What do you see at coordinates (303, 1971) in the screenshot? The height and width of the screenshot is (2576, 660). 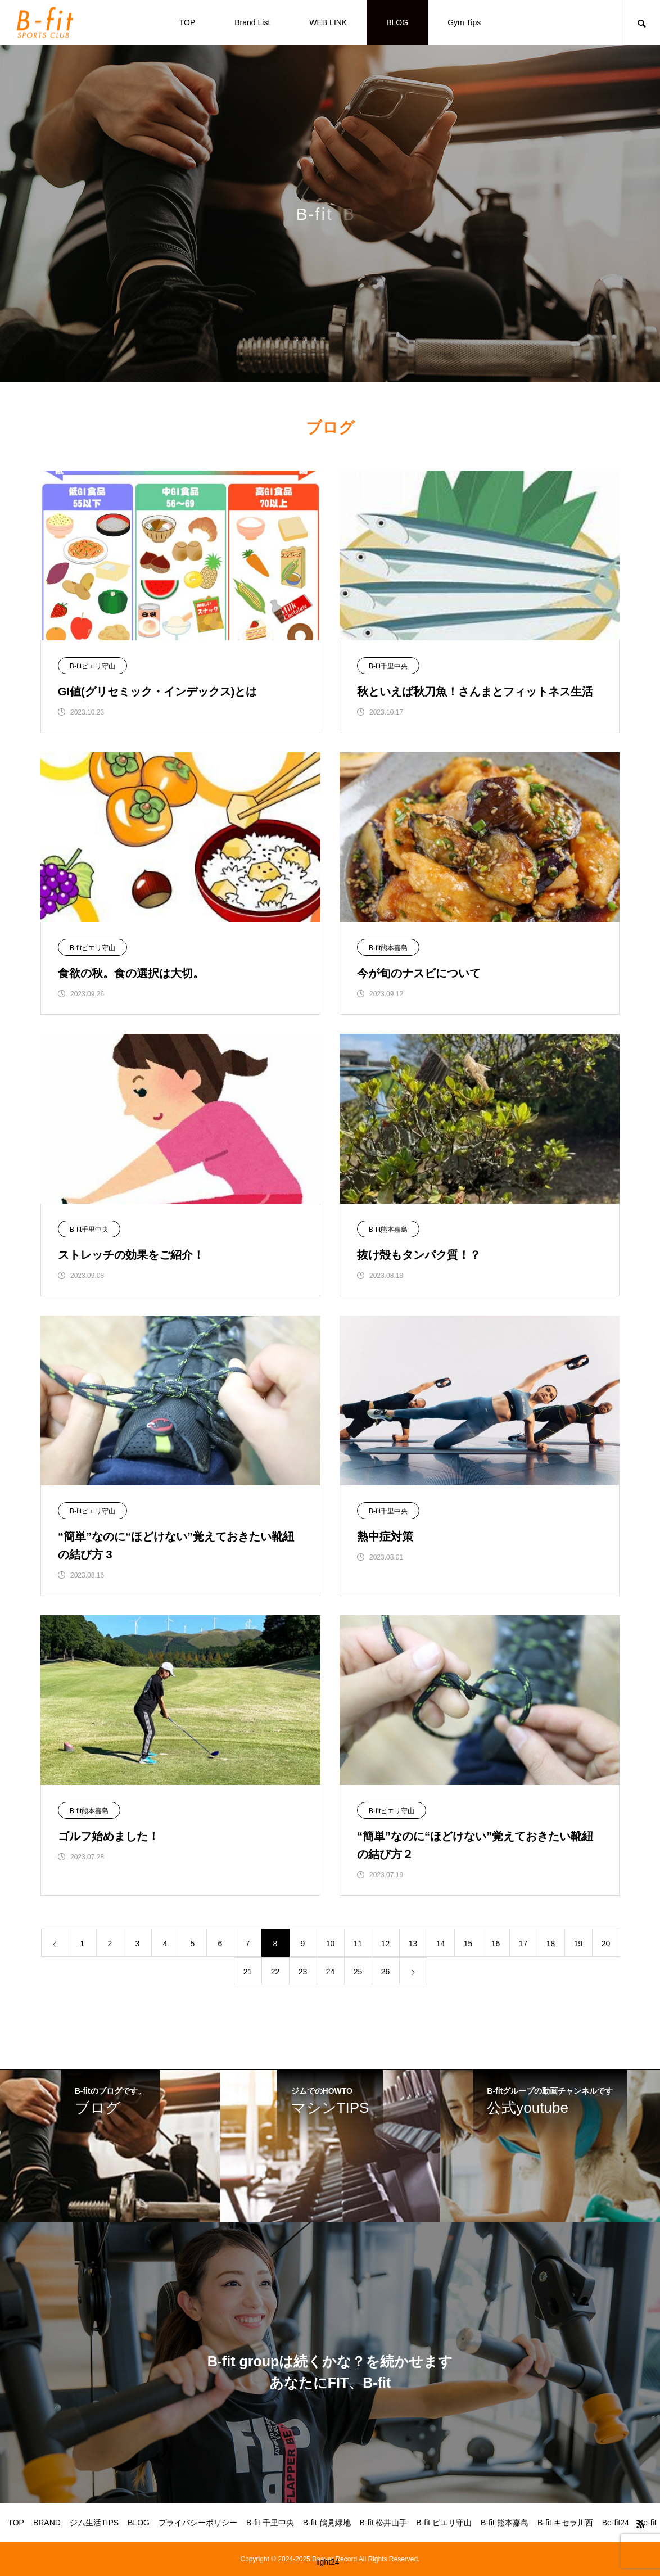 I see `23` at bounding box center [303, 1971].